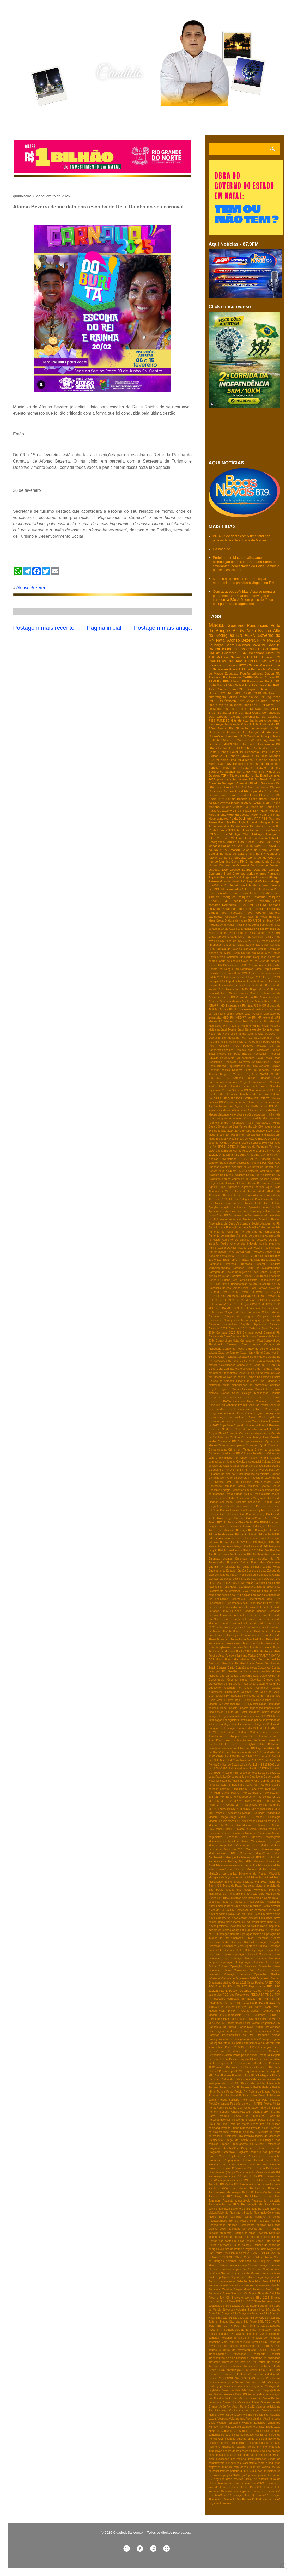 The image size is (292, 2576). Describe the element at coordinates (232, 697) in the screenshot. I see `Politica` at that location.